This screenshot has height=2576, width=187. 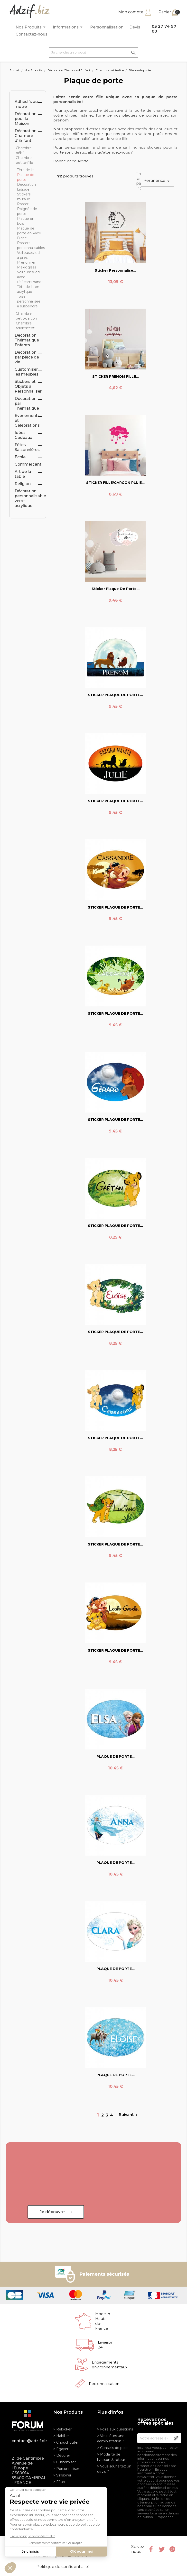 I want to click on Informations, so click(x=68, y=27).